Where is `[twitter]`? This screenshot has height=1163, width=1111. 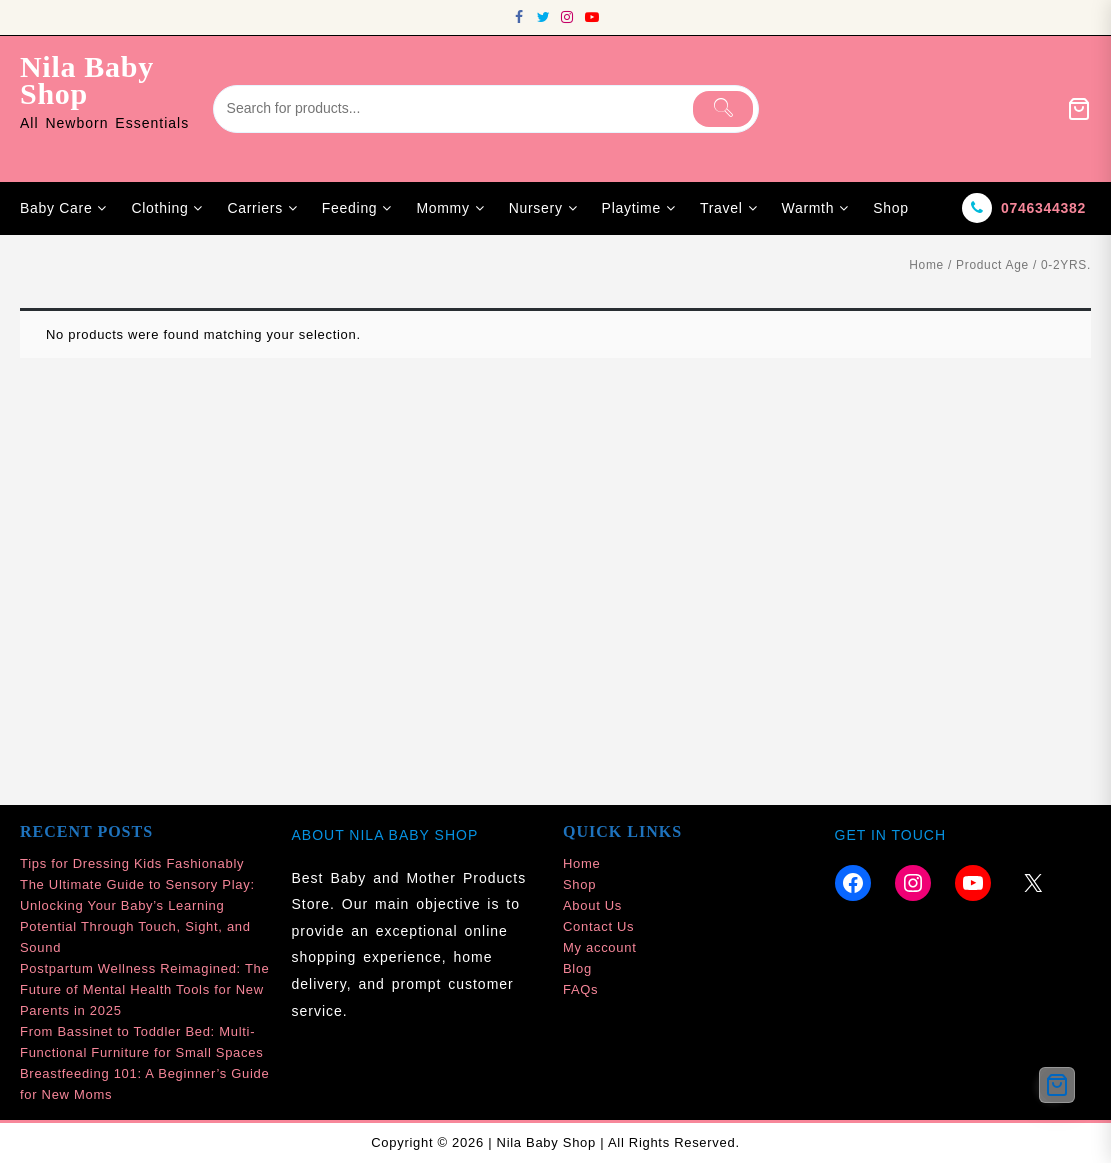
[twitter] is located at coordinates (544, 17).